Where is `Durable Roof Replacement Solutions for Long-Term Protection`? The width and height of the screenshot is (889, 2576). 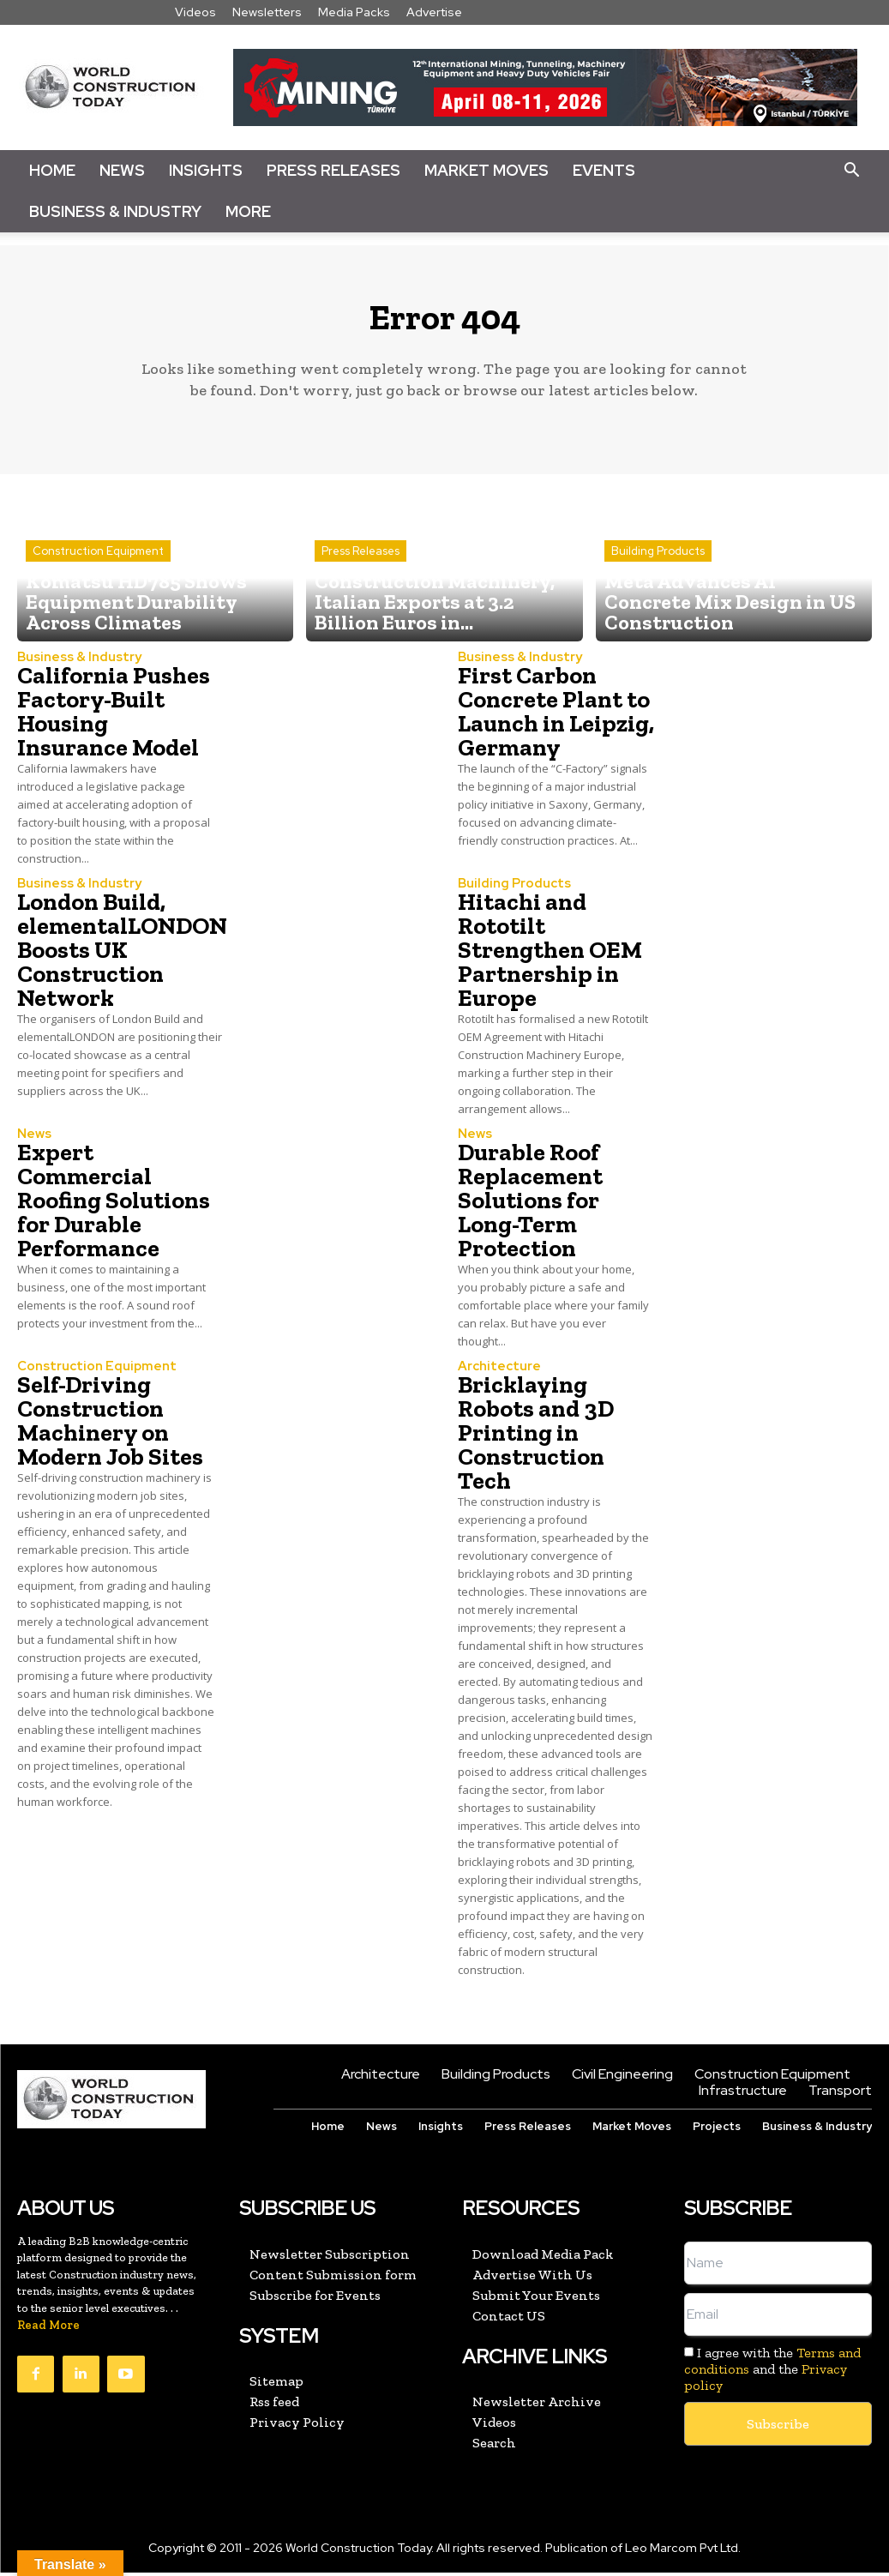
Durable Roof Replacement Solutions for Long-Term Protection is located at coordinates (530, 1207).